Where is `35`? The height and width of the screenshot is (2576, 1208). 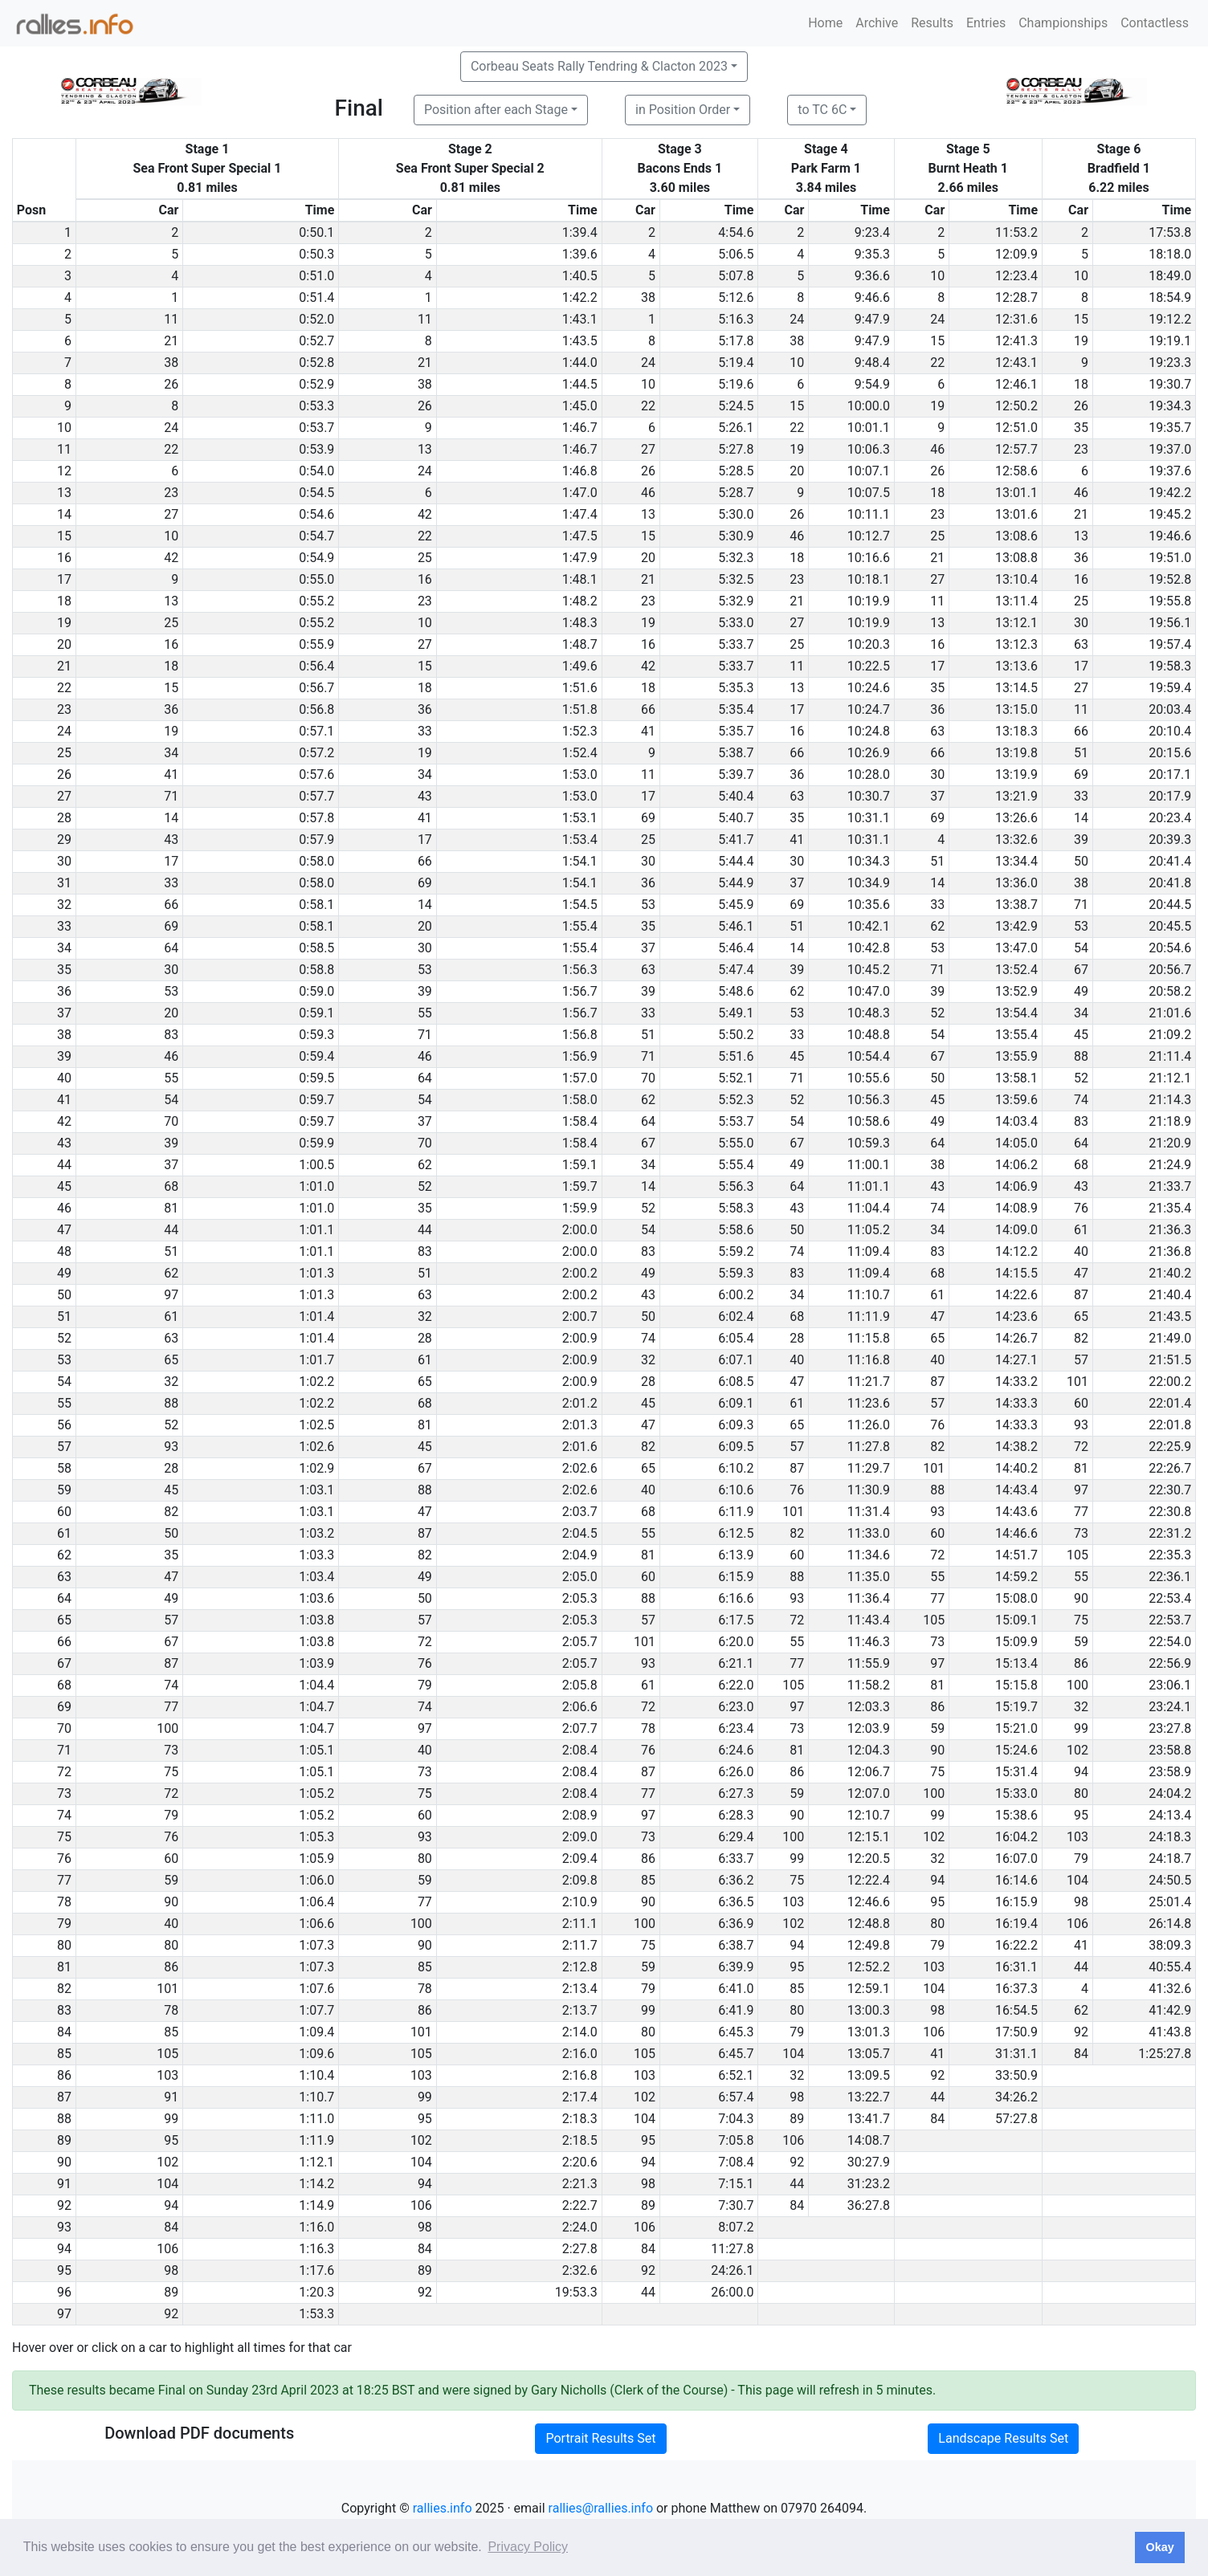 35 is located at coordinates (1081, 427).